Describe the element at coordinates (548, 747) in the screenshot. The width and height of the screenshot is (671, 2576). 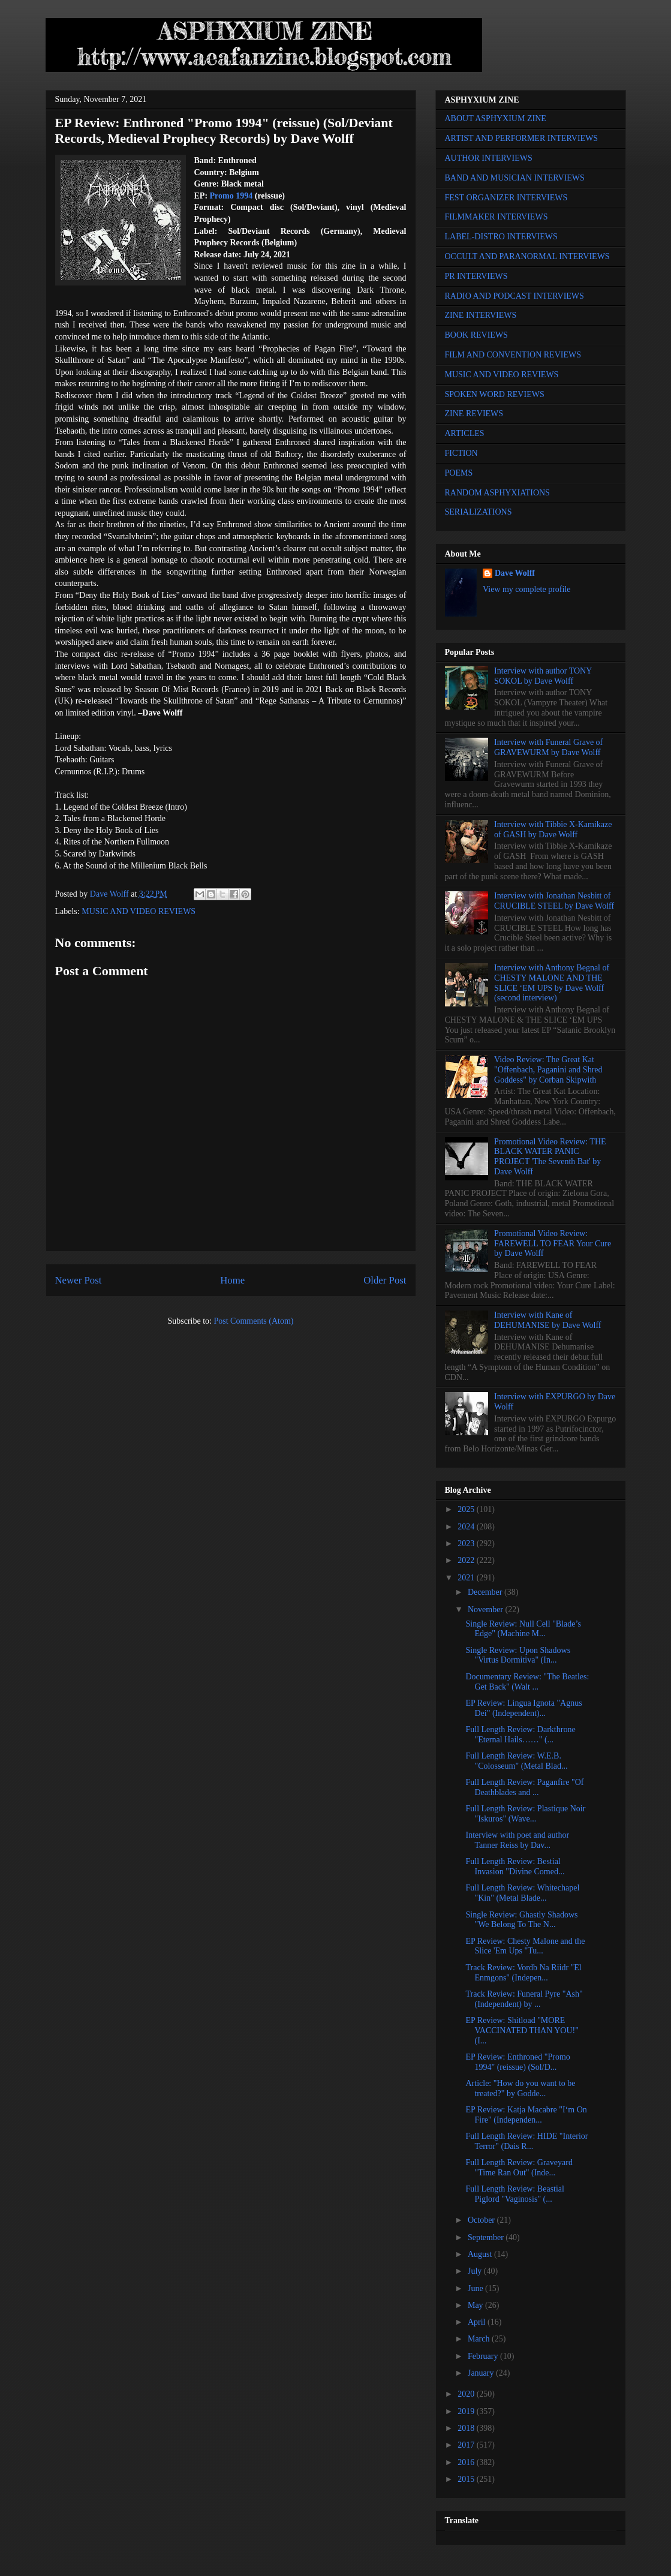
I see `Interview with Funeral Grave of GRAVEWURM by Dave Wolff` at that location.